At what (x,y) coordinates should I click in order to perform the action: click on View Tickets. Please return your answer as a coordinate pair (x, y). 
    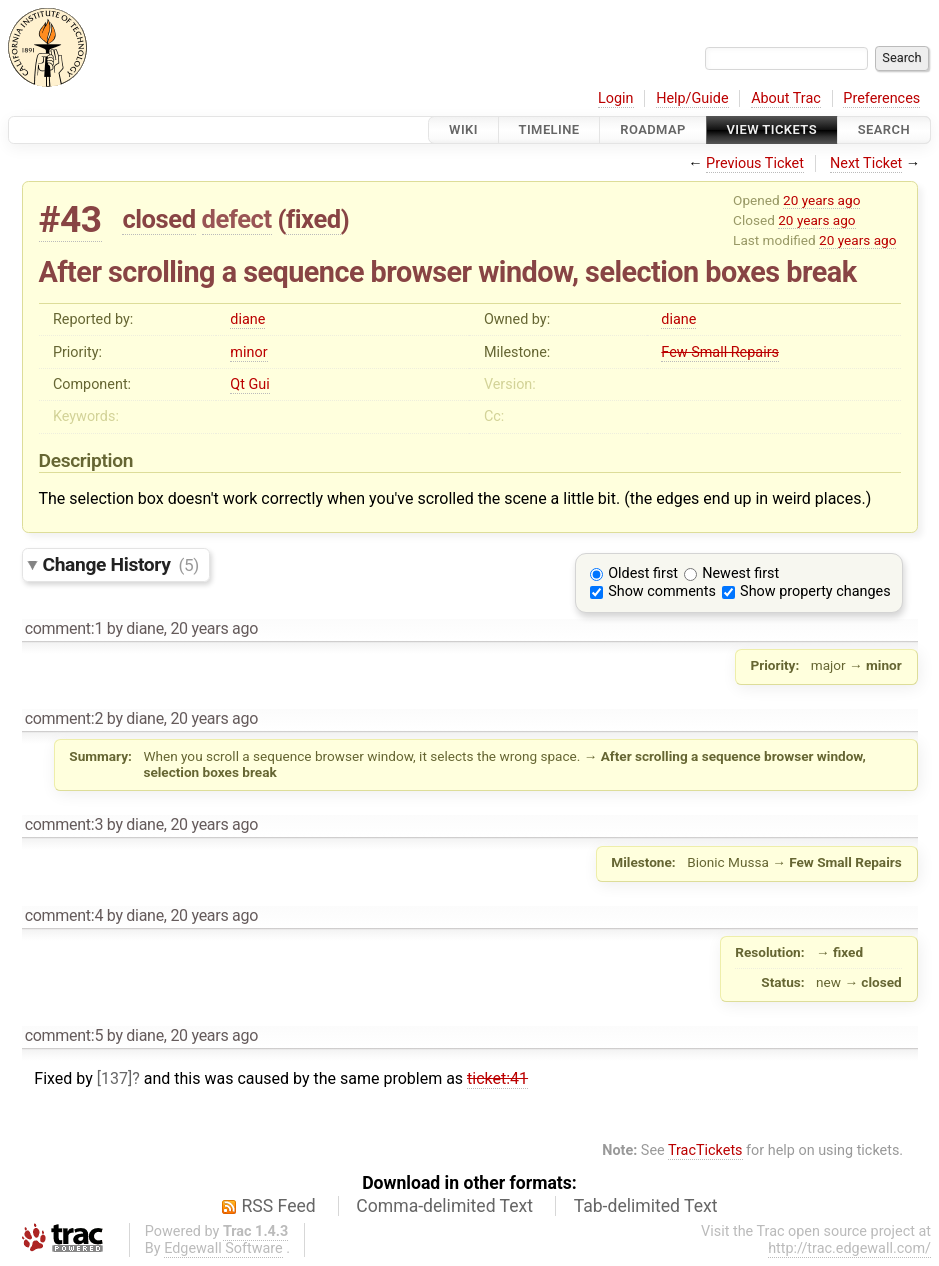
    Looking at the image, I should click on (772, 129).